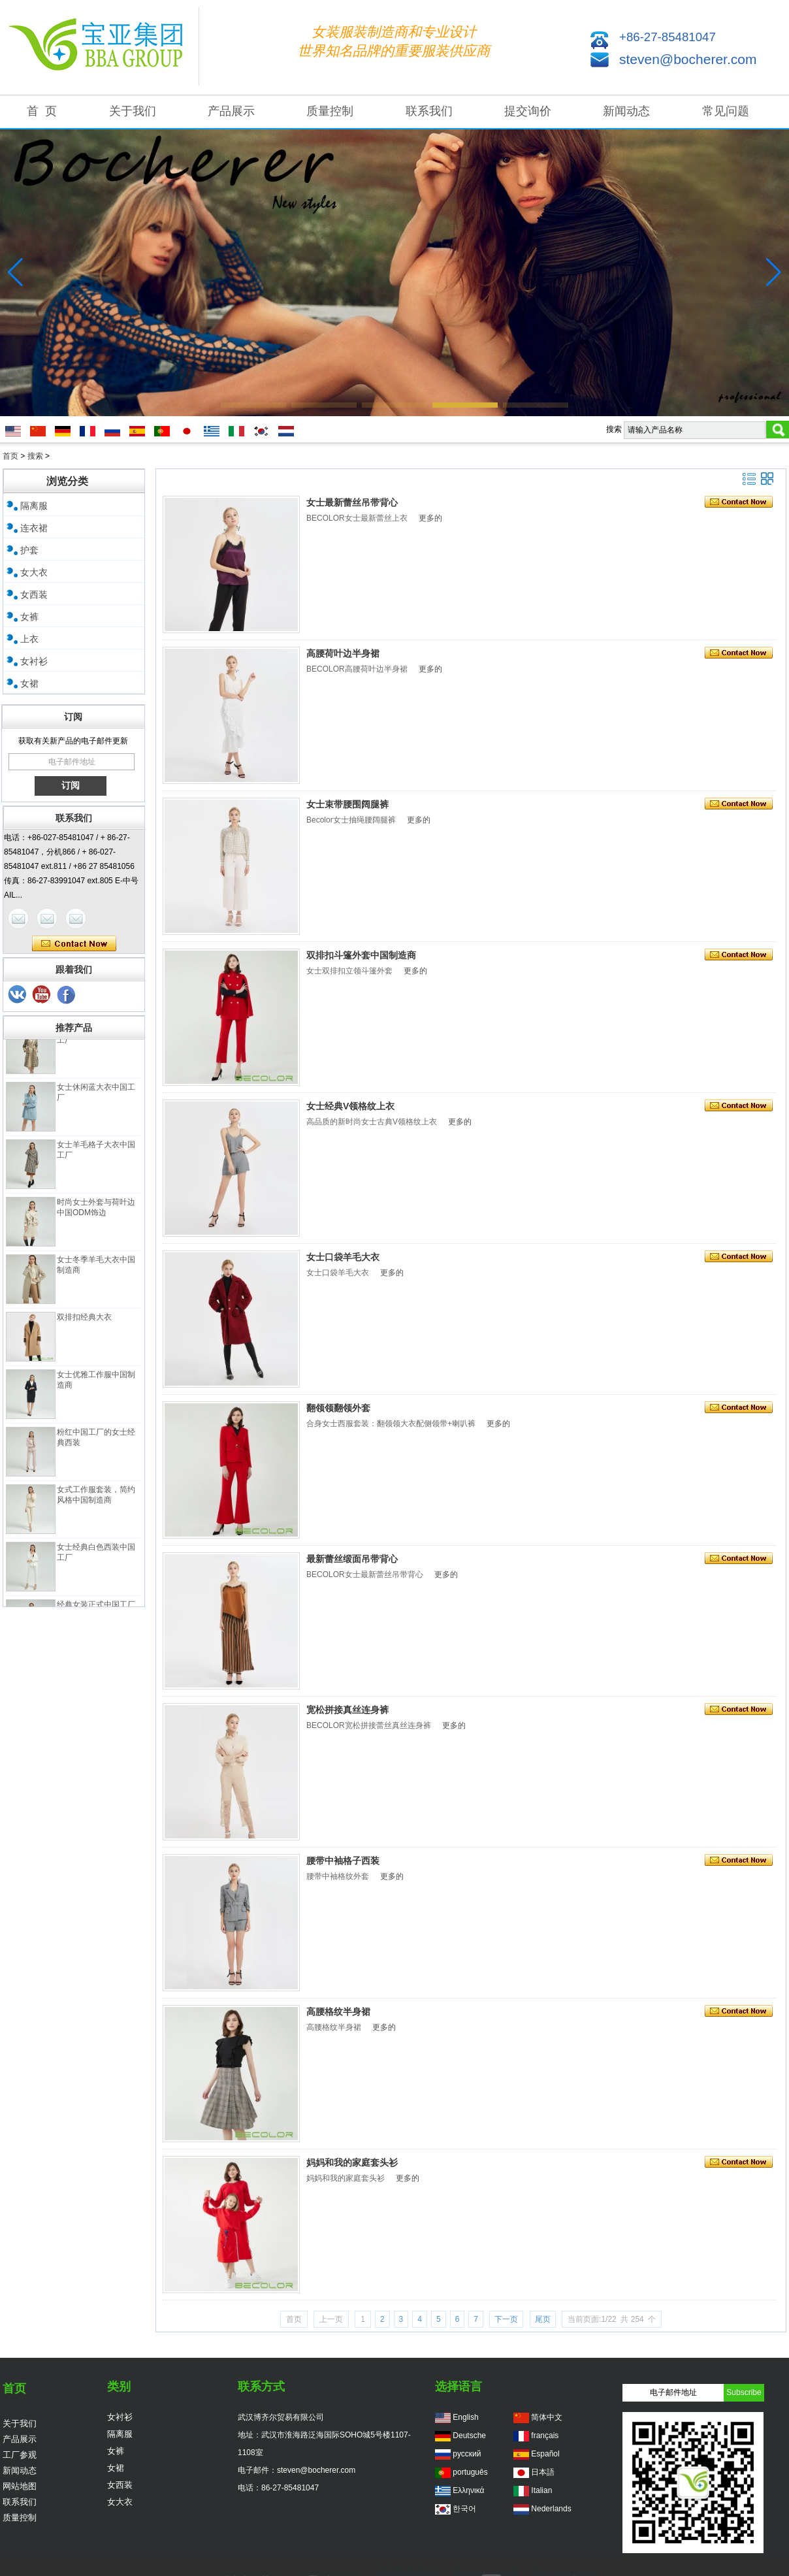 Image resolution: width=789 pixels, height=2576 pixels. I want to click on 工厂参观, so click(20, 2455).